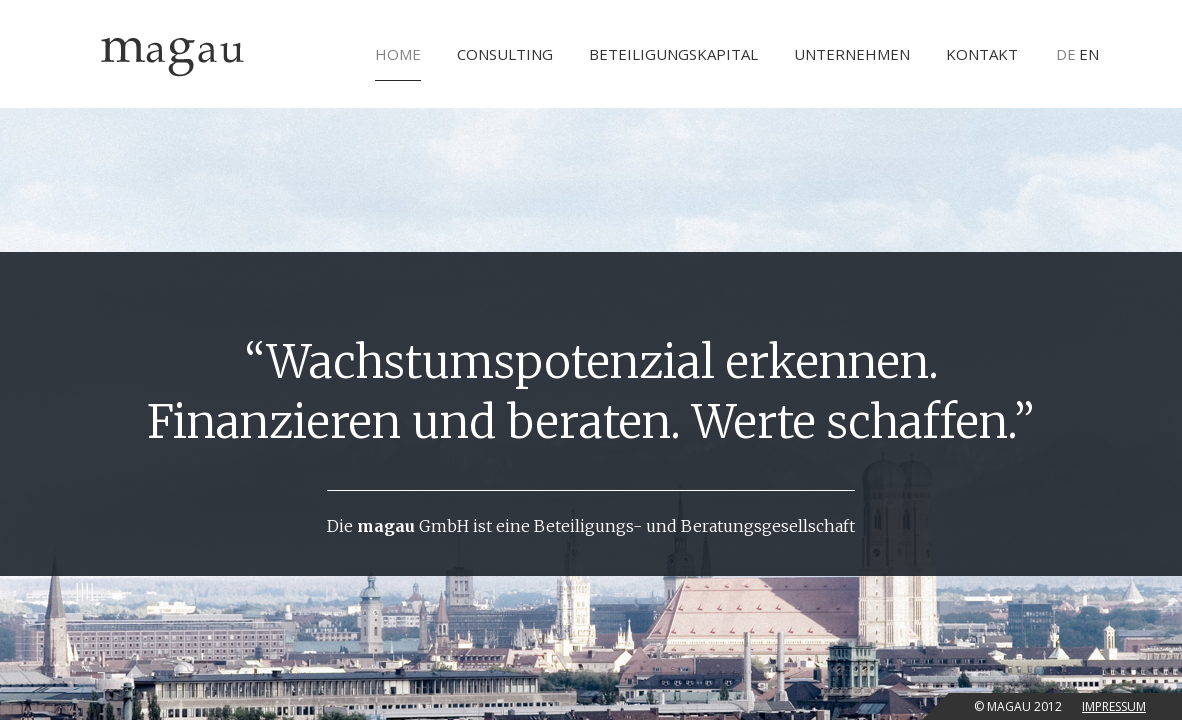 The width and height of the screenshot is (1182, 720). What do you see at coordinates (673, 54) in the screenshot?
I see `Beteiligungskapital` at bounding box center [673, 54].